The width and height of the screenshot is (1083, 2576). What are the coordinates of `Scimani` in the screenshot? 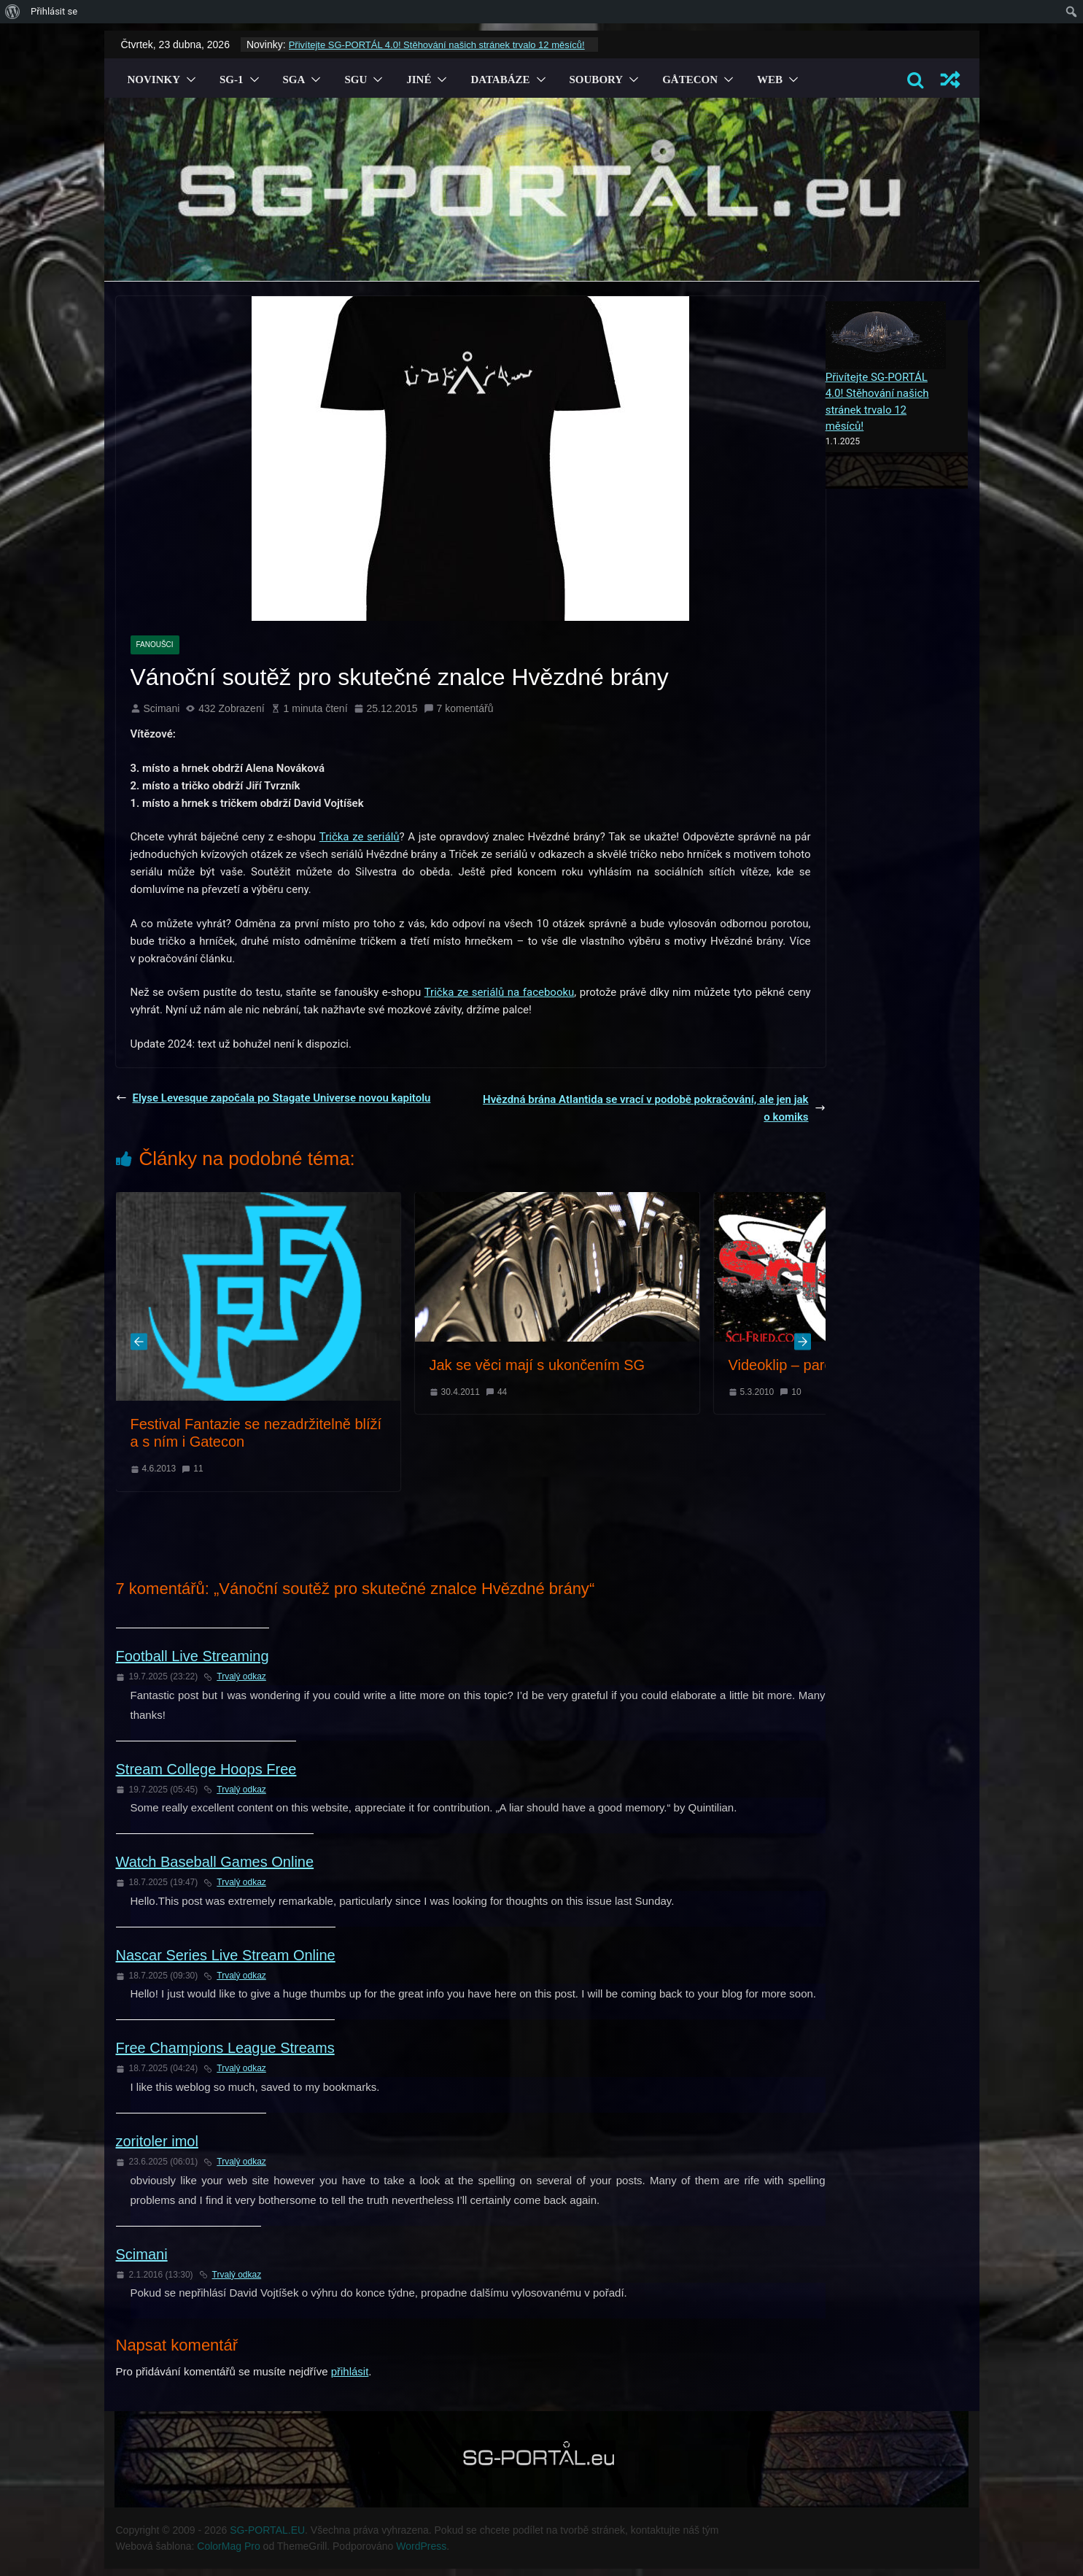 It's located at (162, 708).